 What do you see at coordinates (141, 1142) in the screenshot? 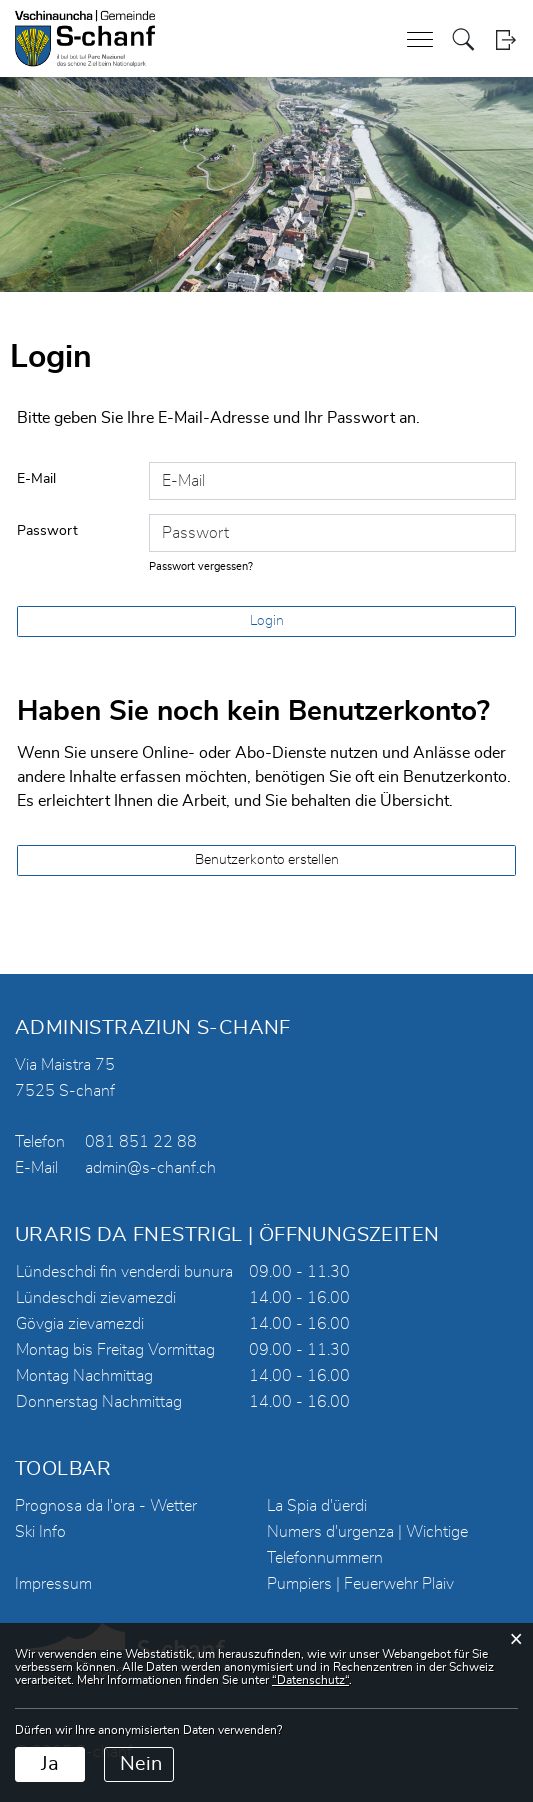
I see `081 851 22 88` at bounding box center [141, 1142].